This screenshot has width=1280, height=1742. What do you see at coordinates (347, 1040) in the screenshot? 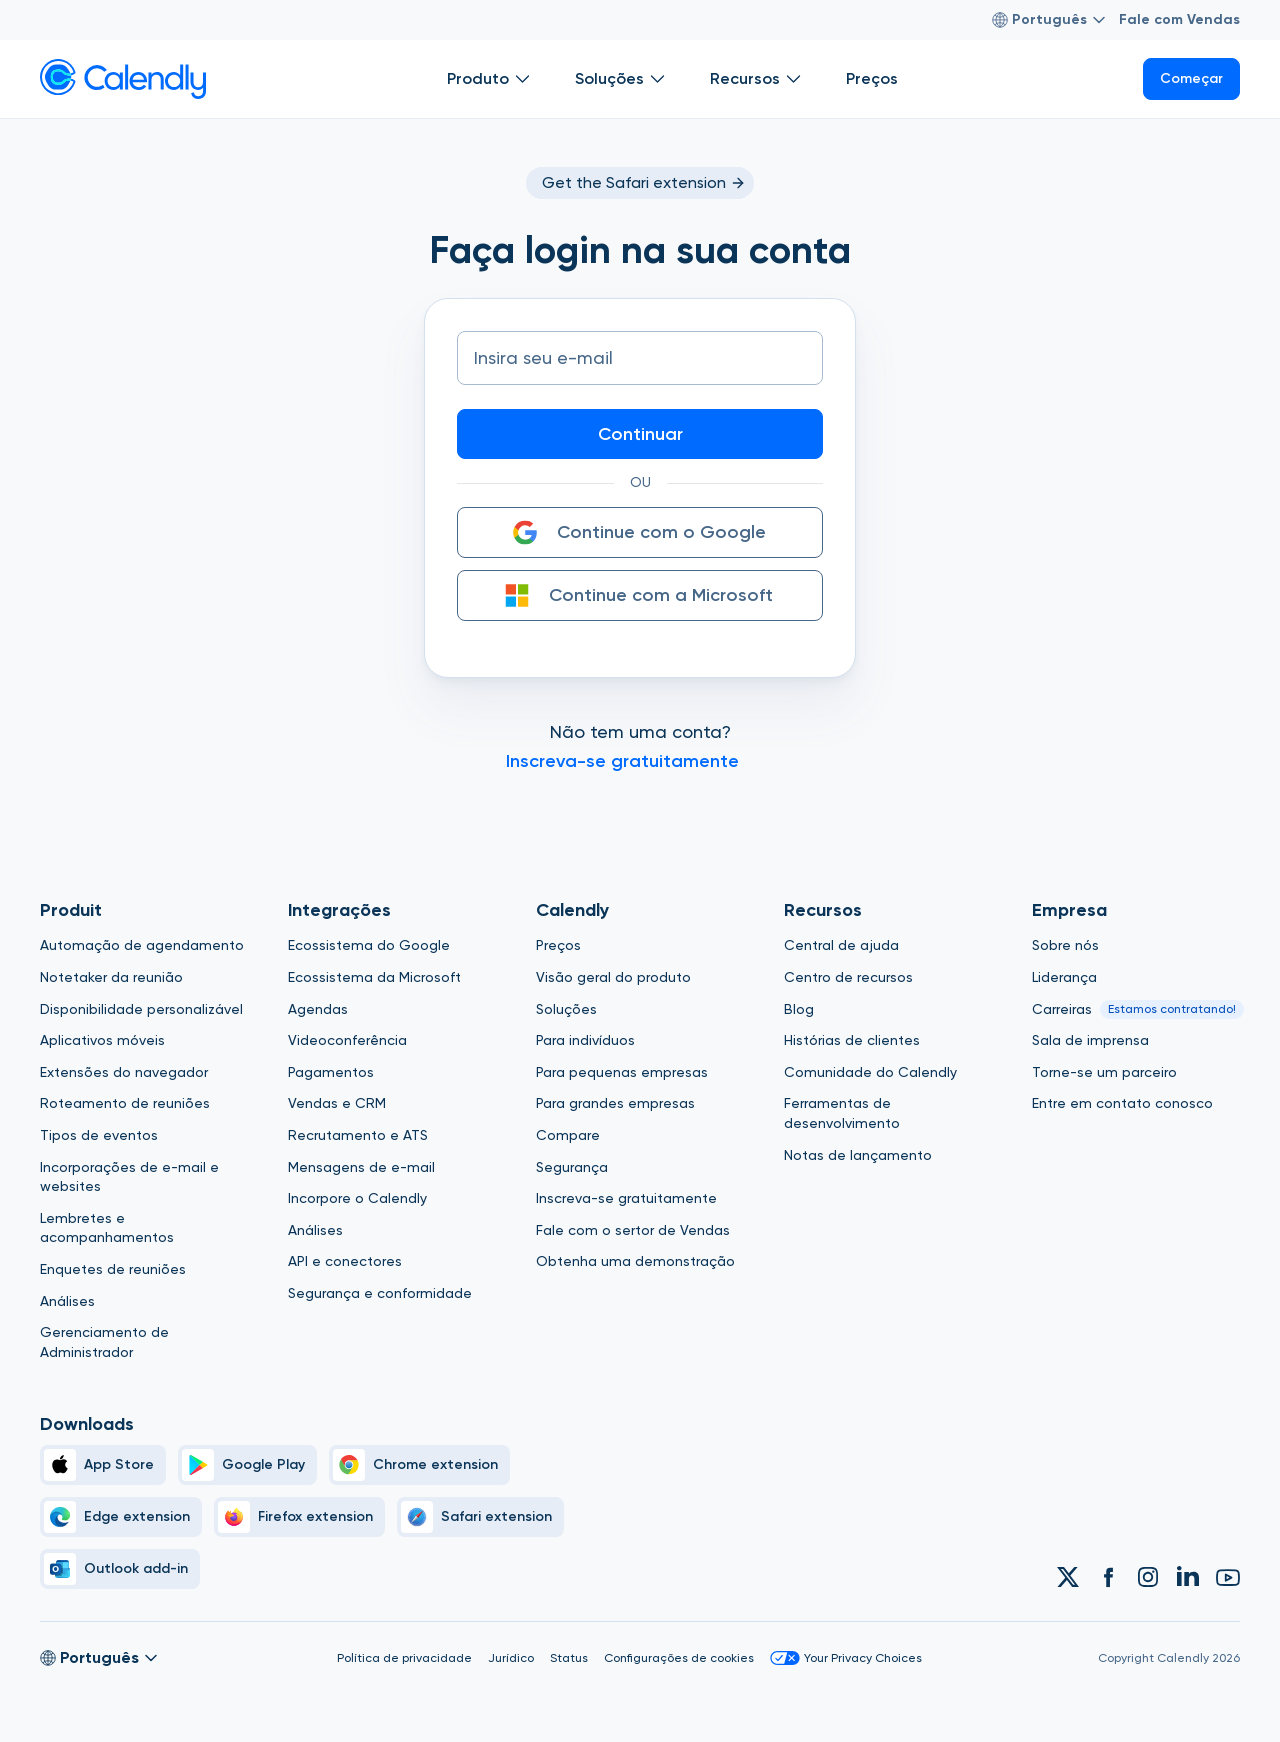
I see `Videoconferência` at bounding box center [347, 1040].